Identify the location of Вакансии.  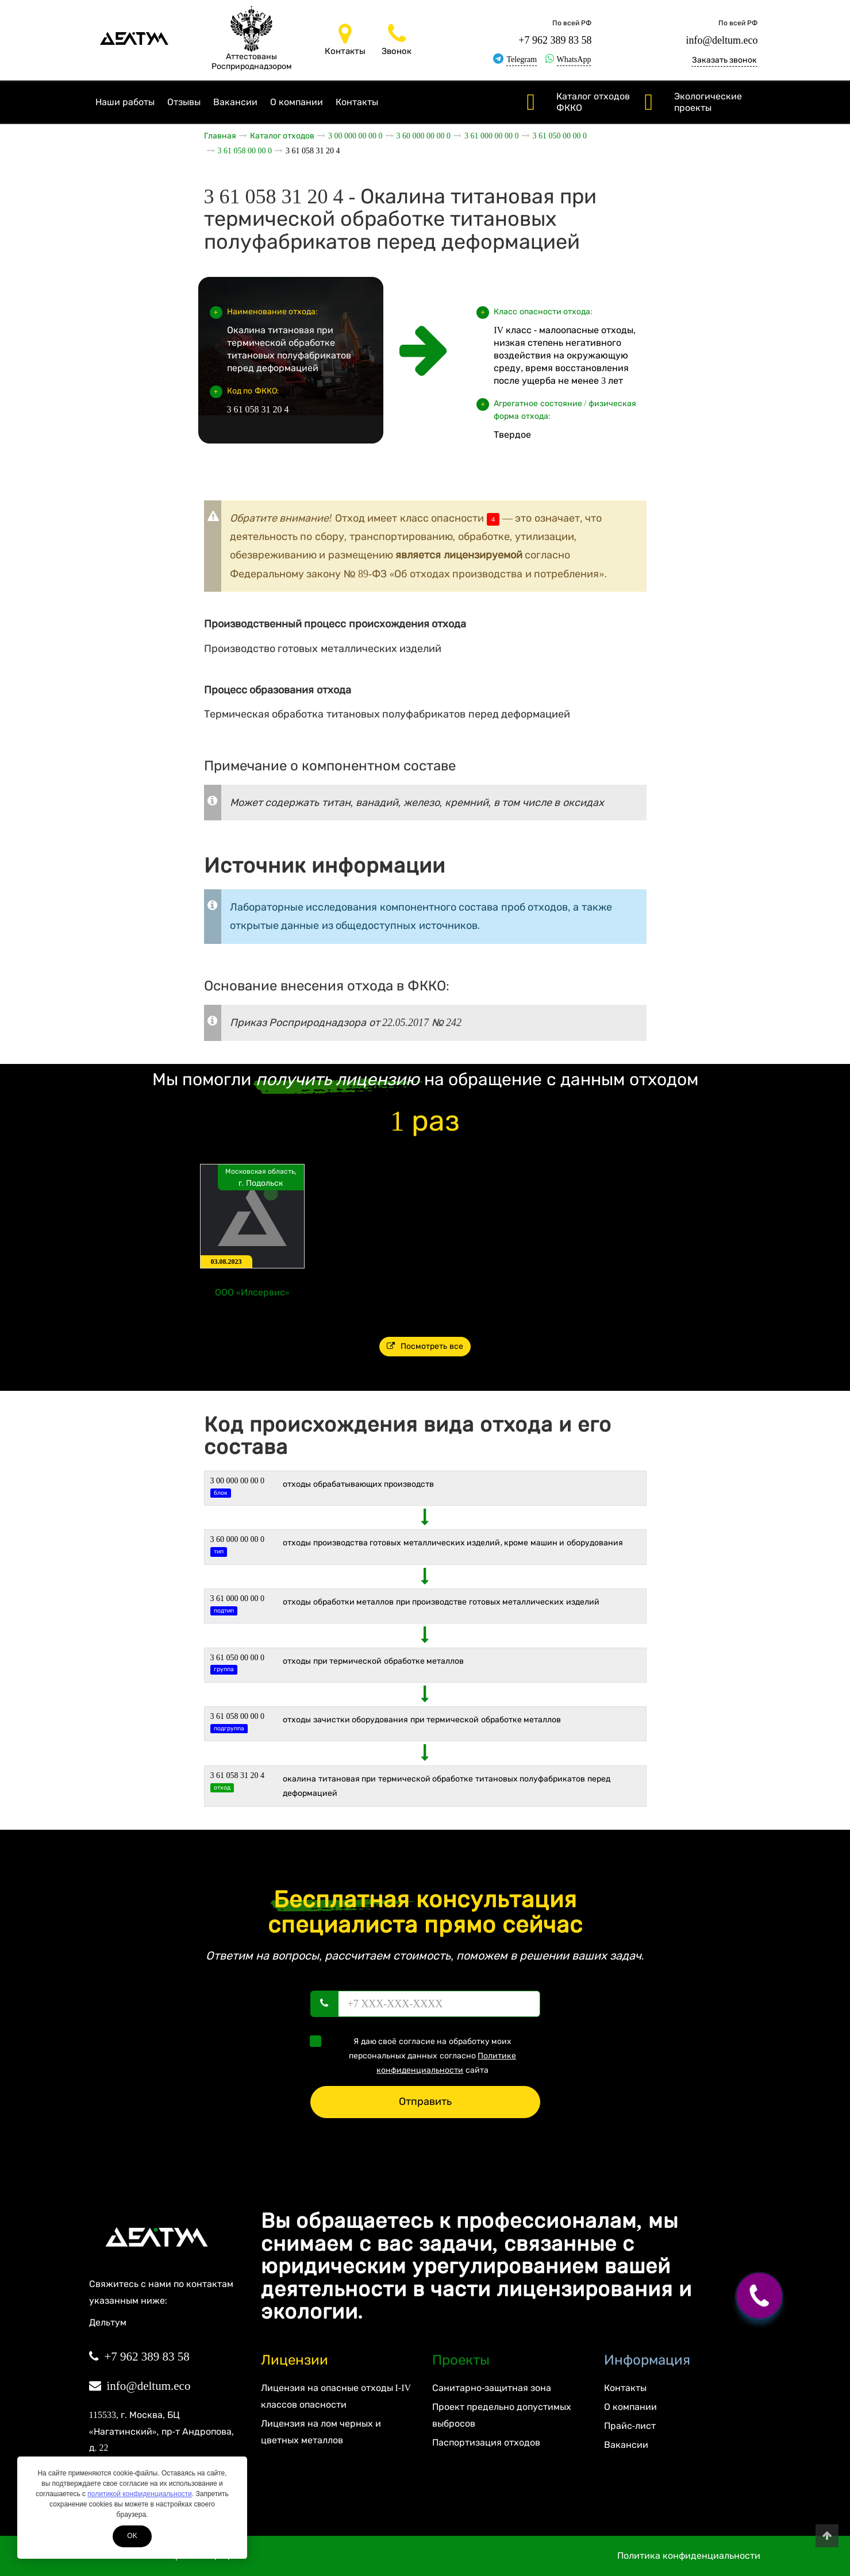
(235, 102).